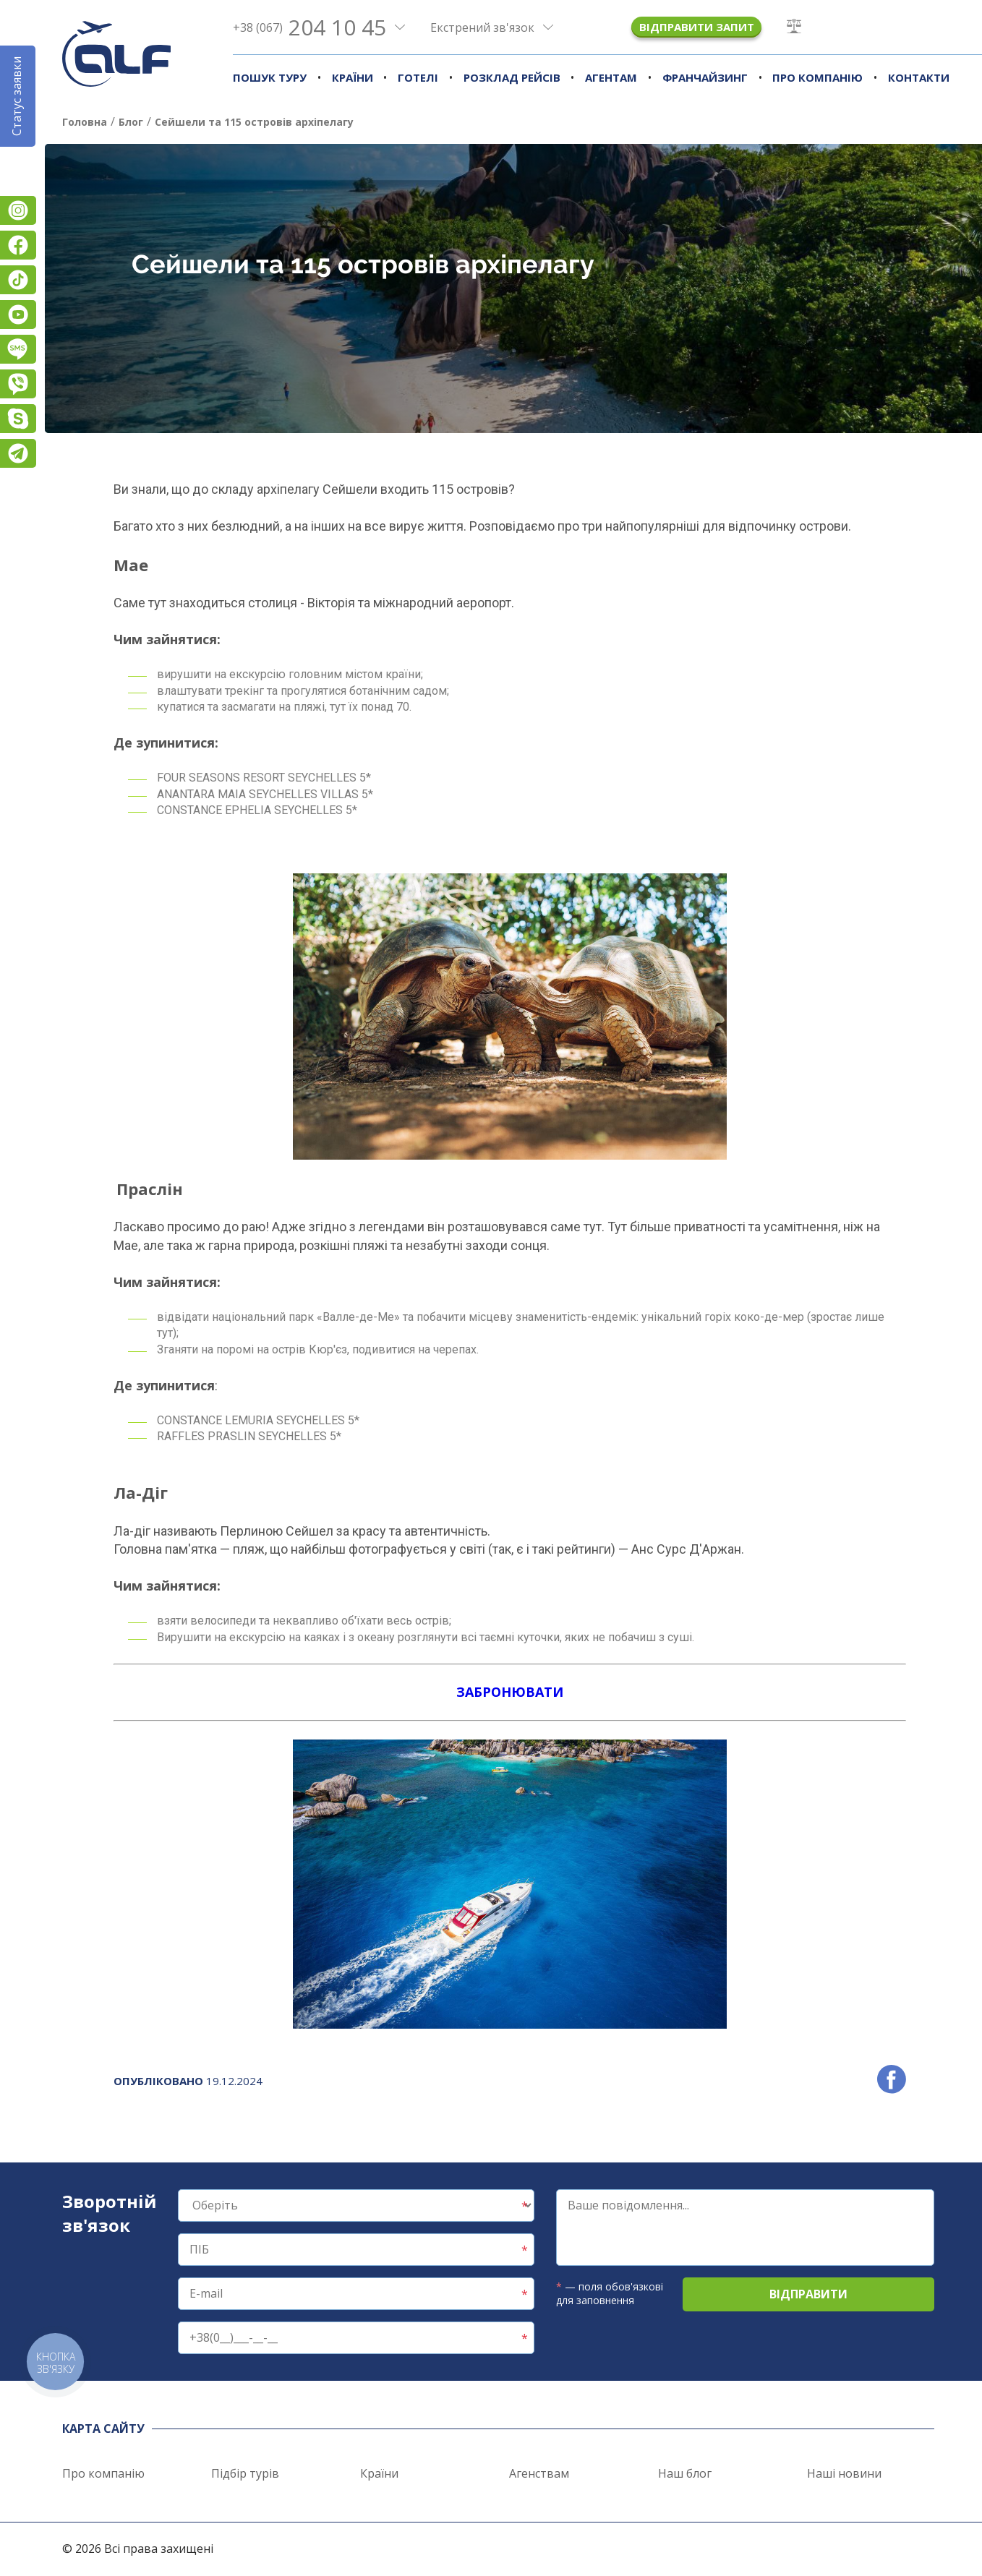  I want to click on Підписатися на SMS розсилку, so click(18, 349).